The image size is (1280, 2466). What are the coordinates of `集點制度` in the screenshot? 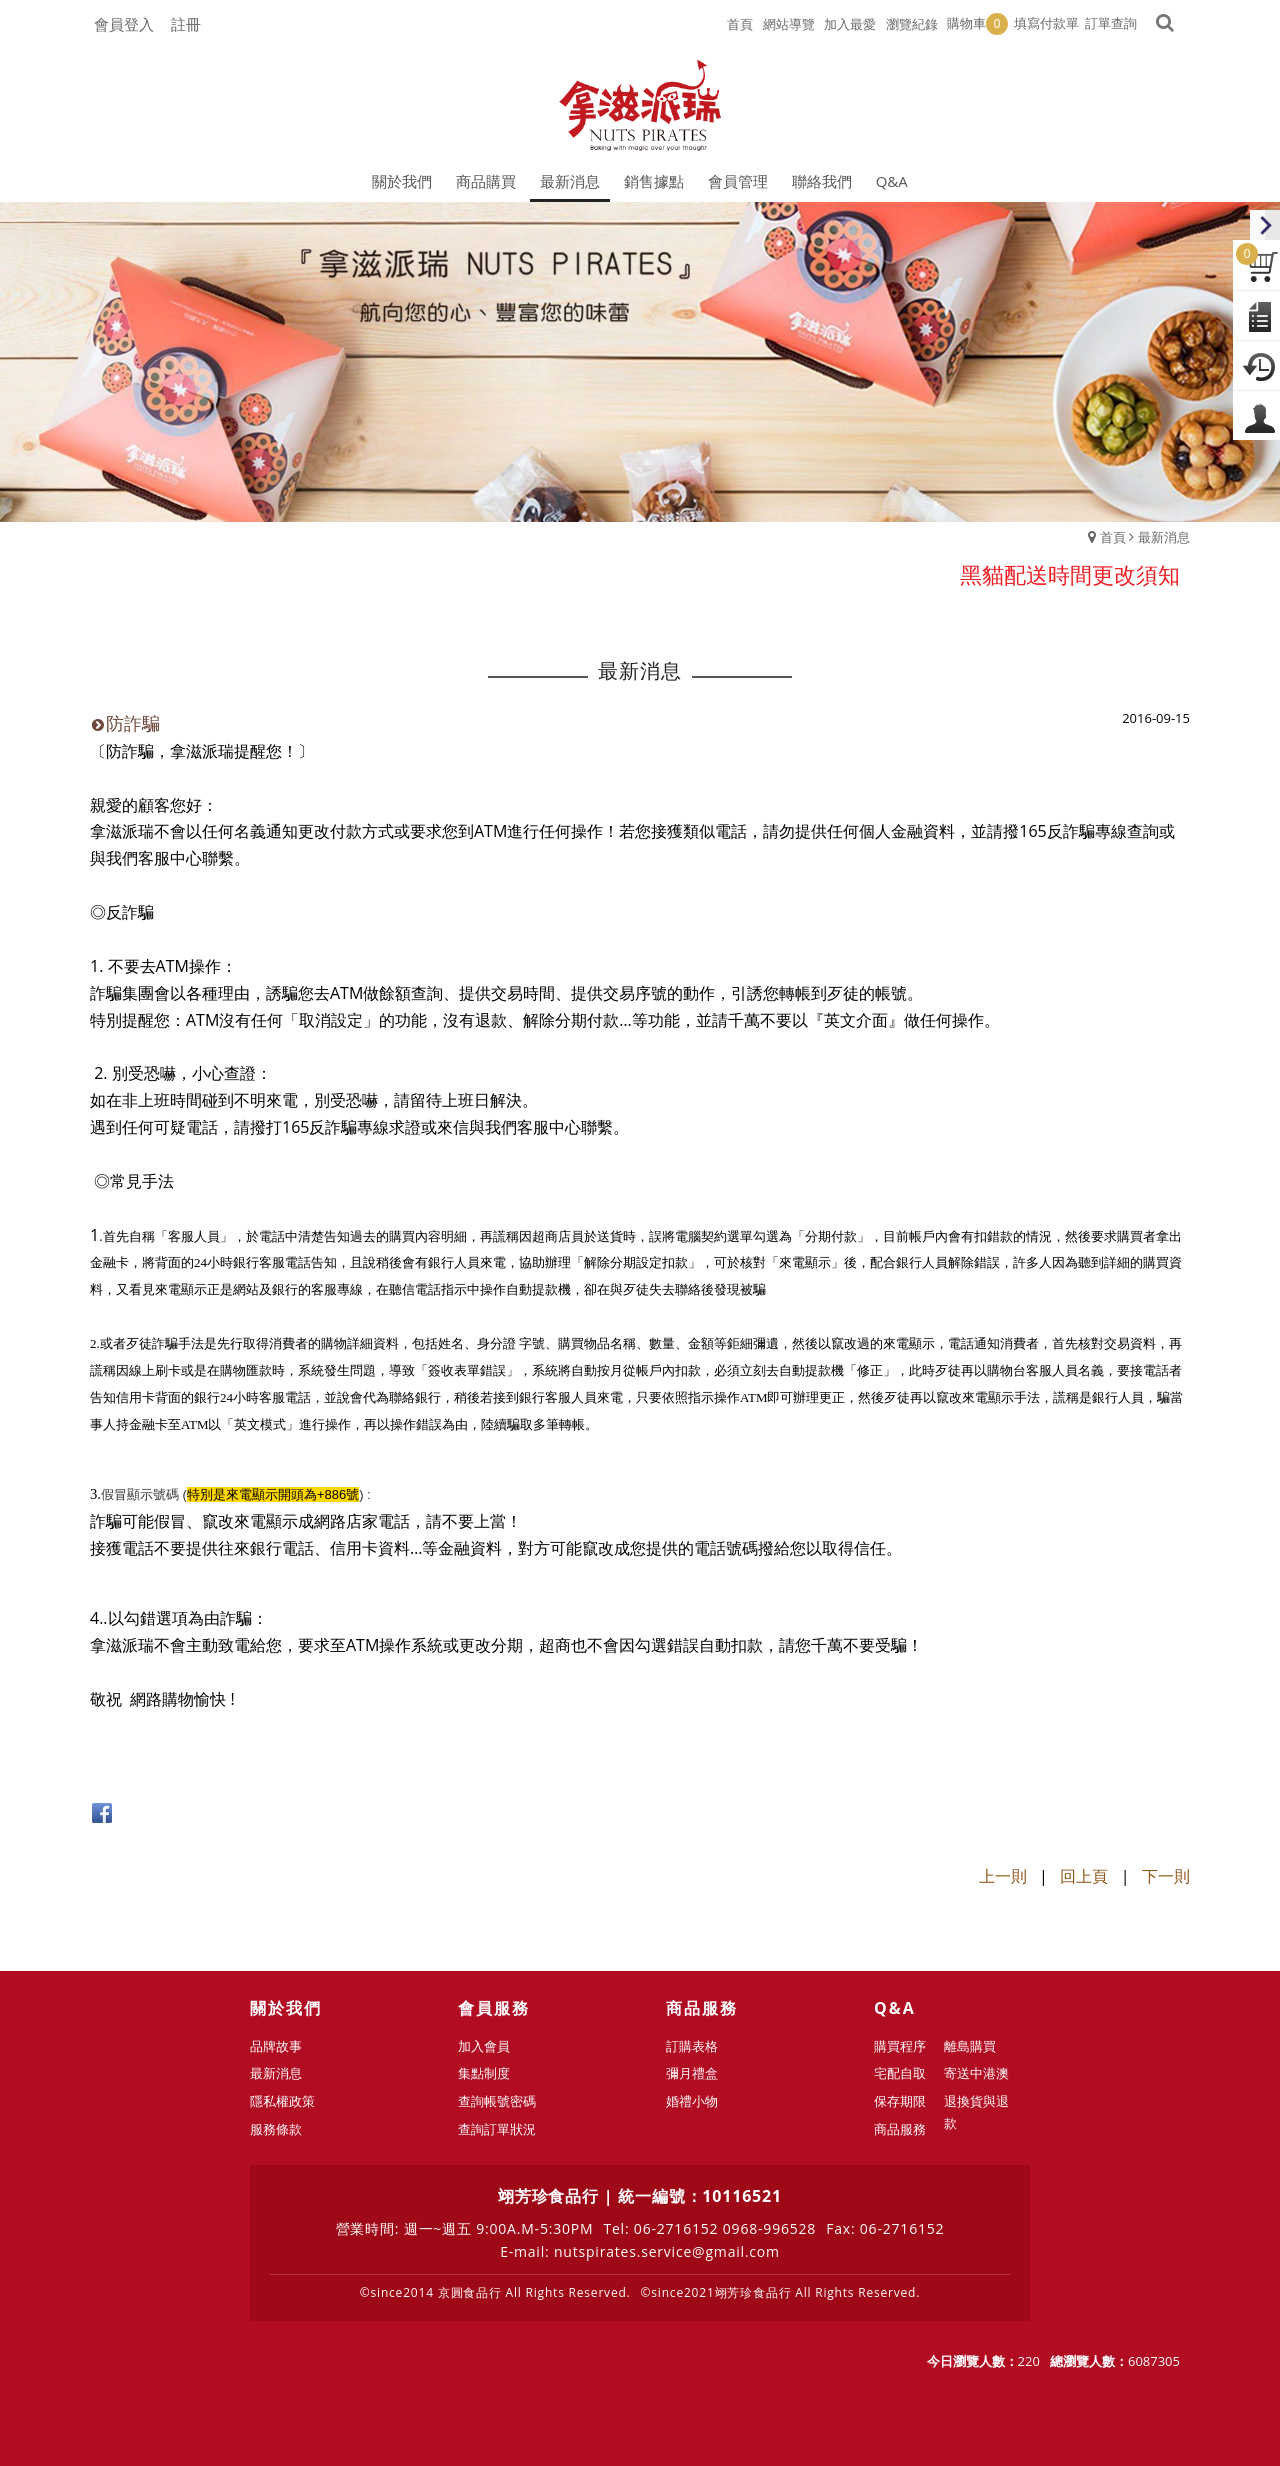 It's located at (484, 2073).